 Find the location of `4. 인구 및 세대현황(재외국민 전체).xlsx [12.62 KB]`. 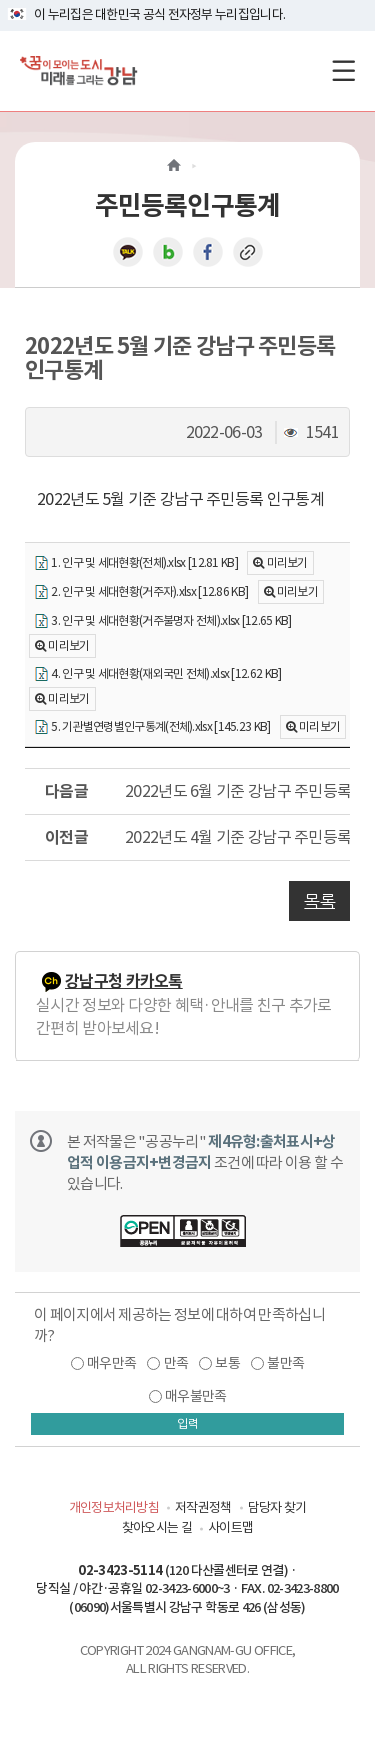

4. 인구 및 세대현황(재외국민 전체).xlsx [12.62 KB] is located at coordinates (157, 674).